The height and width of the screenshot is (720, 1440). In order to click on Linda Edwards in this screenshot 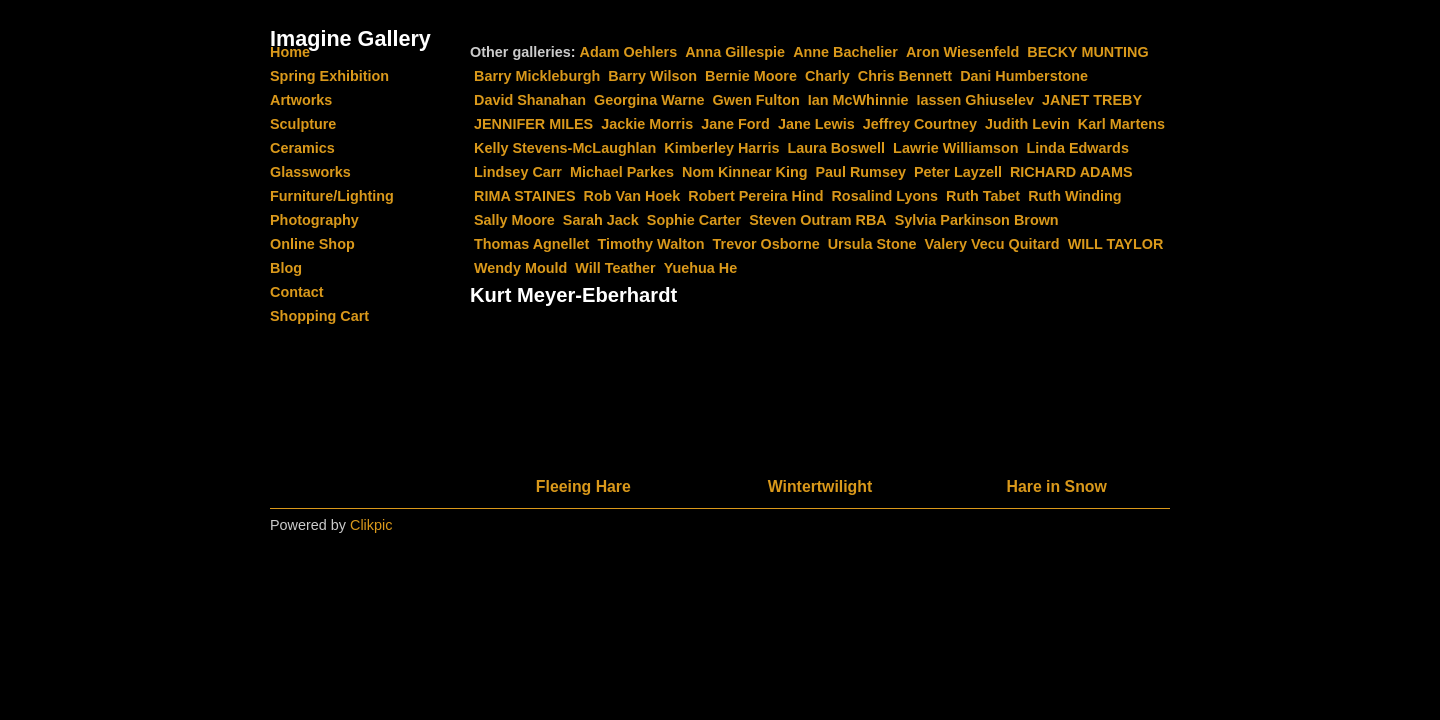, I will do `click(1078, 148)`.